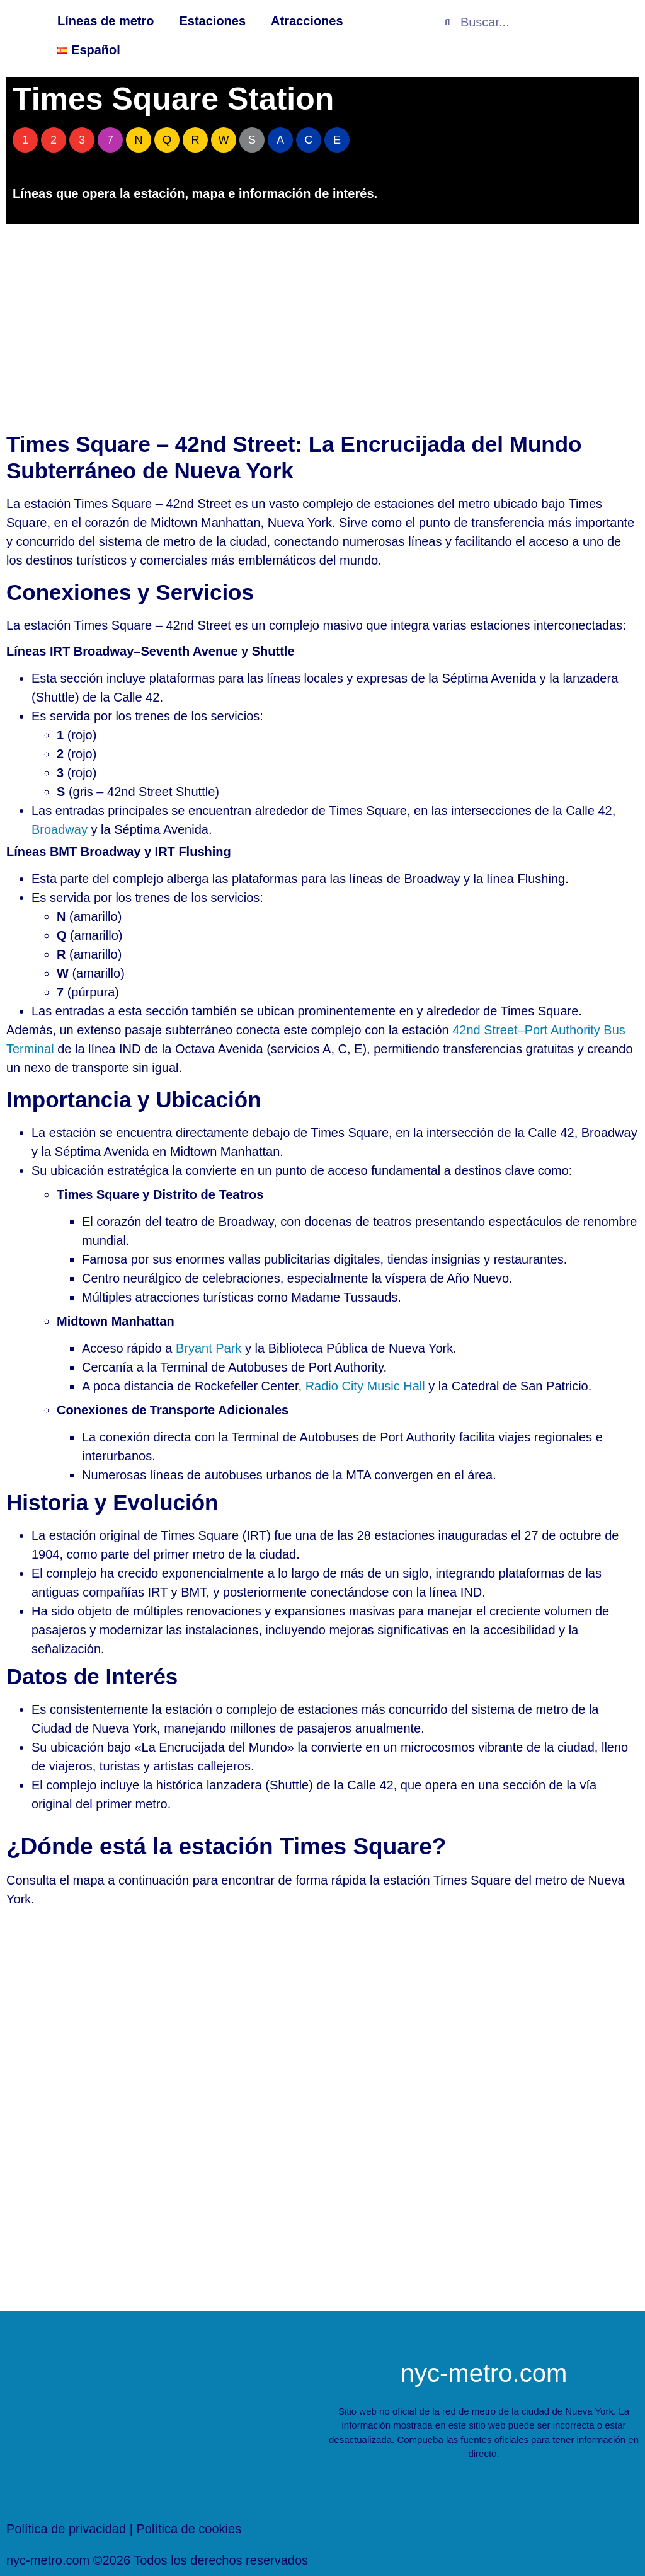  I want to click on [[titulo_personalizado]Estación de metro de ny[/titulo_personalizado]], so click(322, 2110).